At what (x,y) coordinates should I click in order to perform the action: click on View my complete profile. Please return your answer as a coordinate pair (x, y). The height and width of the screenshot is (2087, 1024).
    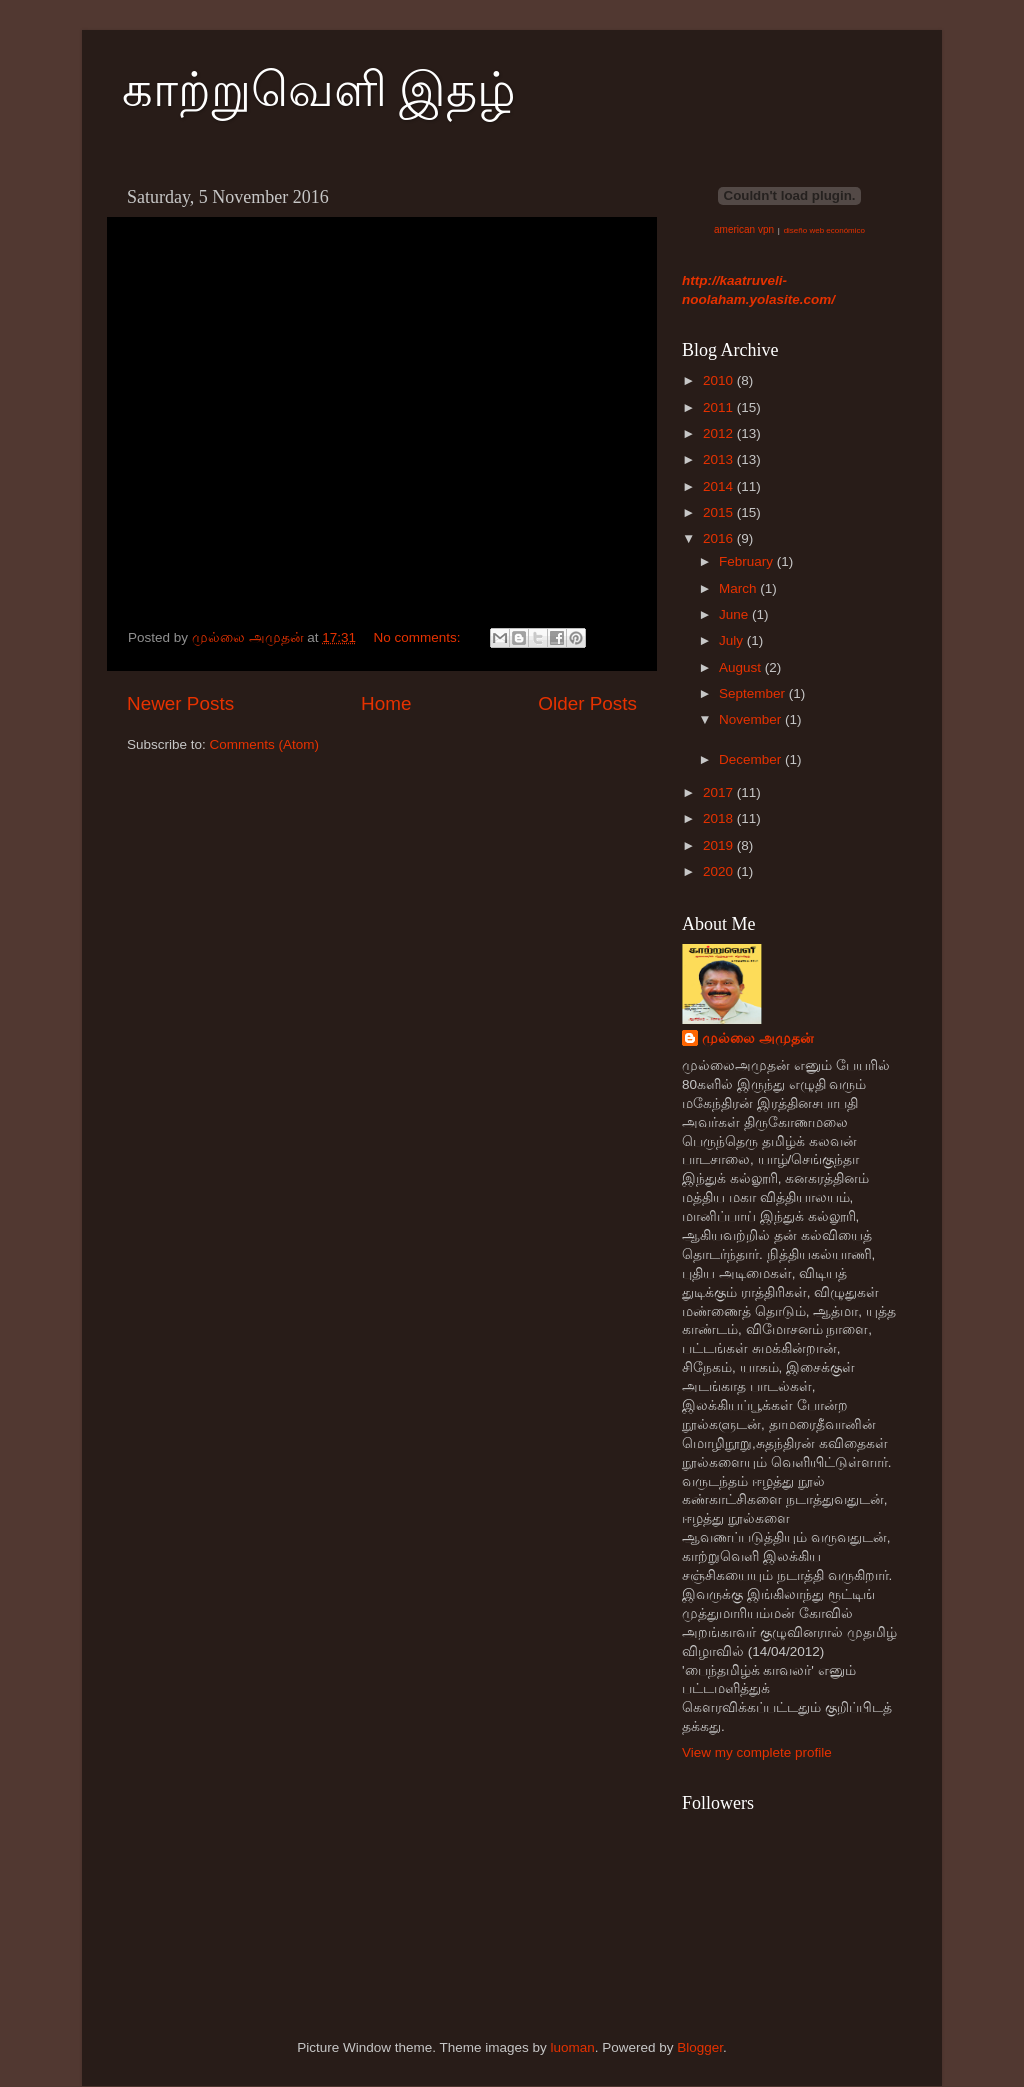
    Looking at the image, I should click on (757, 1752).